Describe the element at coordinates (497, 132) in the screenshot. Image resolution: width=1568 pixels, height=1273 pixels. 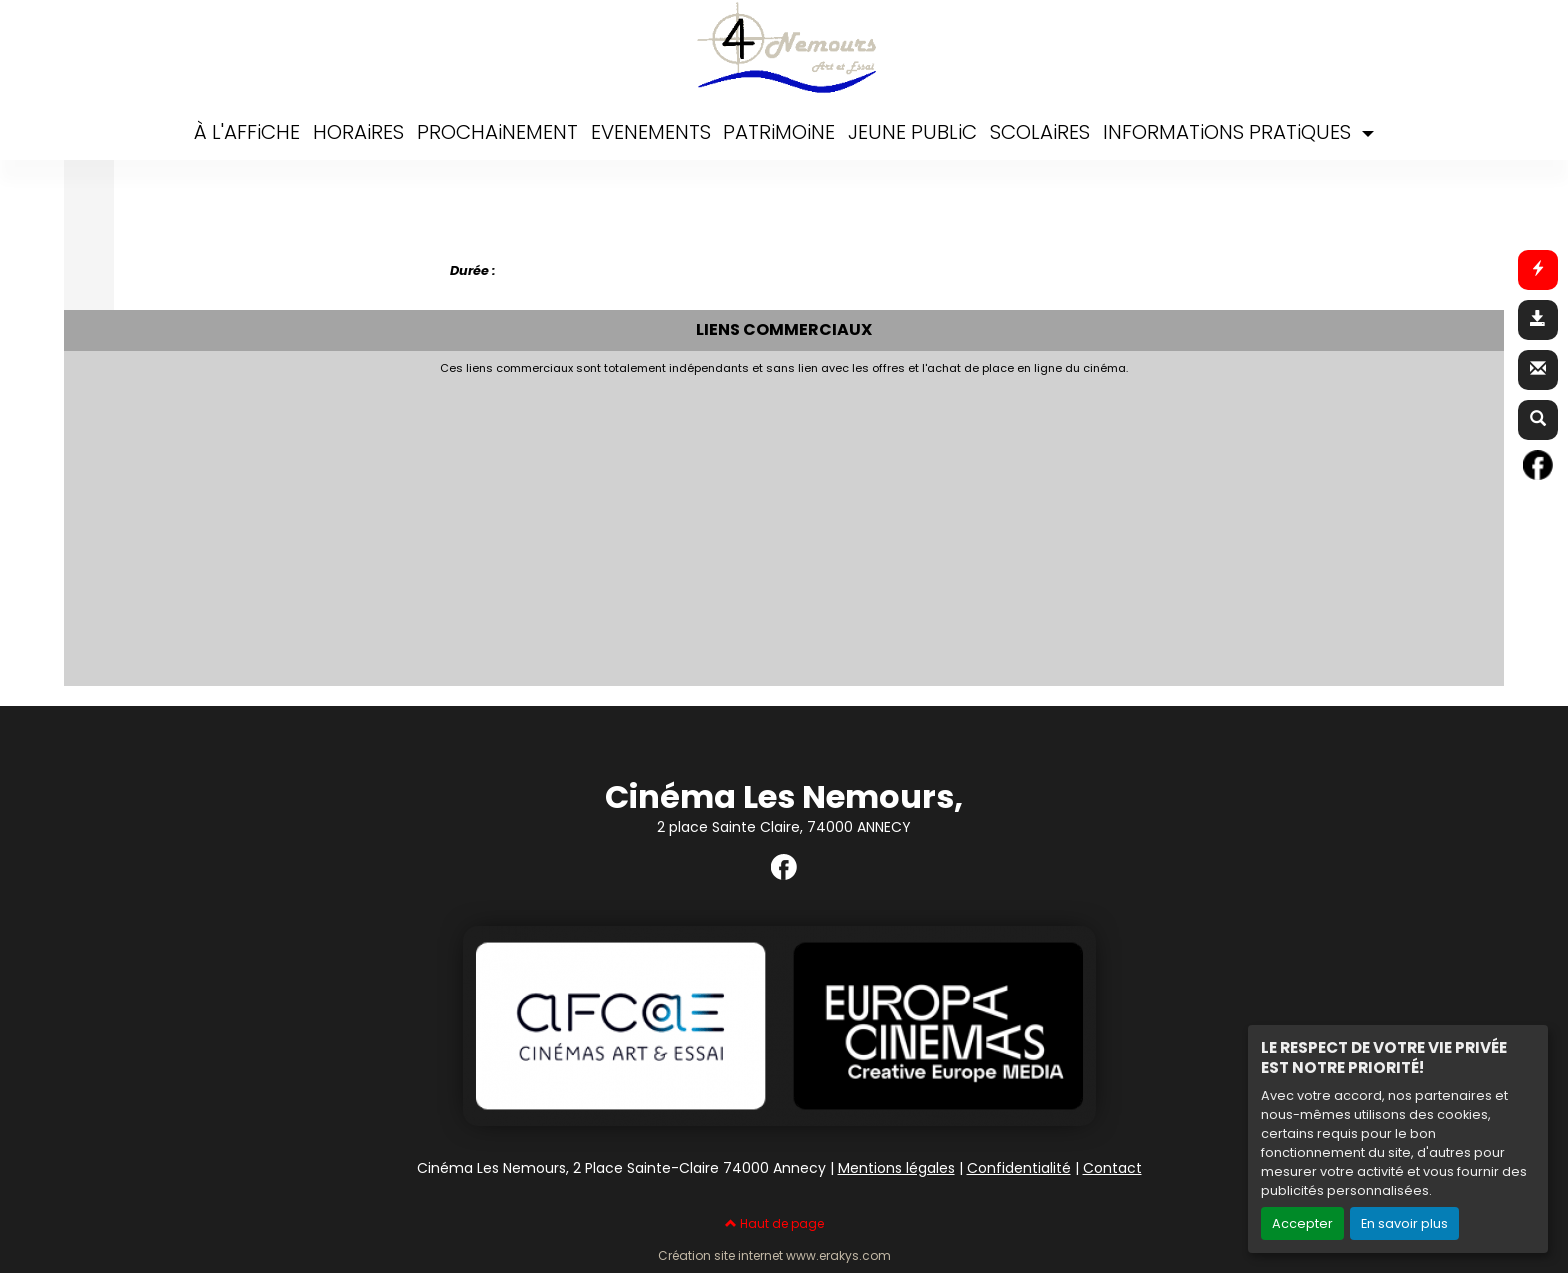
I see `PROCHAiNEMENT` at that location.